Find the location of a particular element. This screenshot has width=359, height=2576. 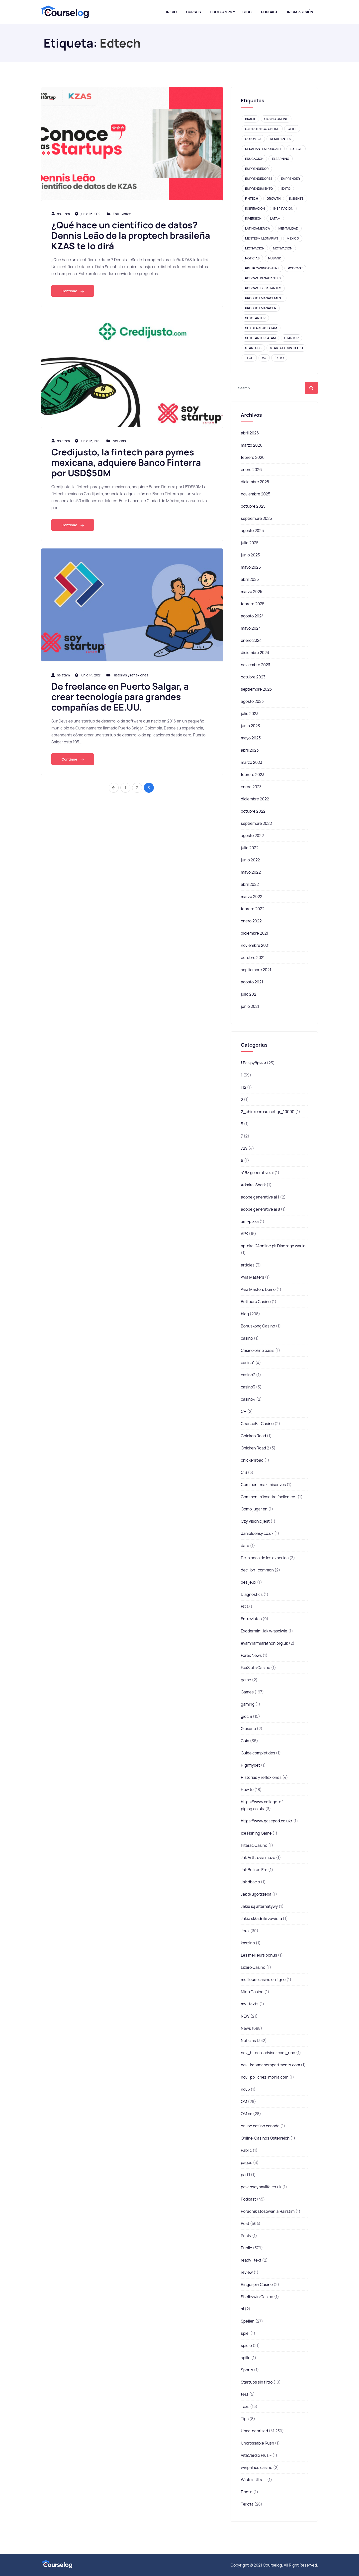

mayo 2024 is located at coordinates (251, 628).